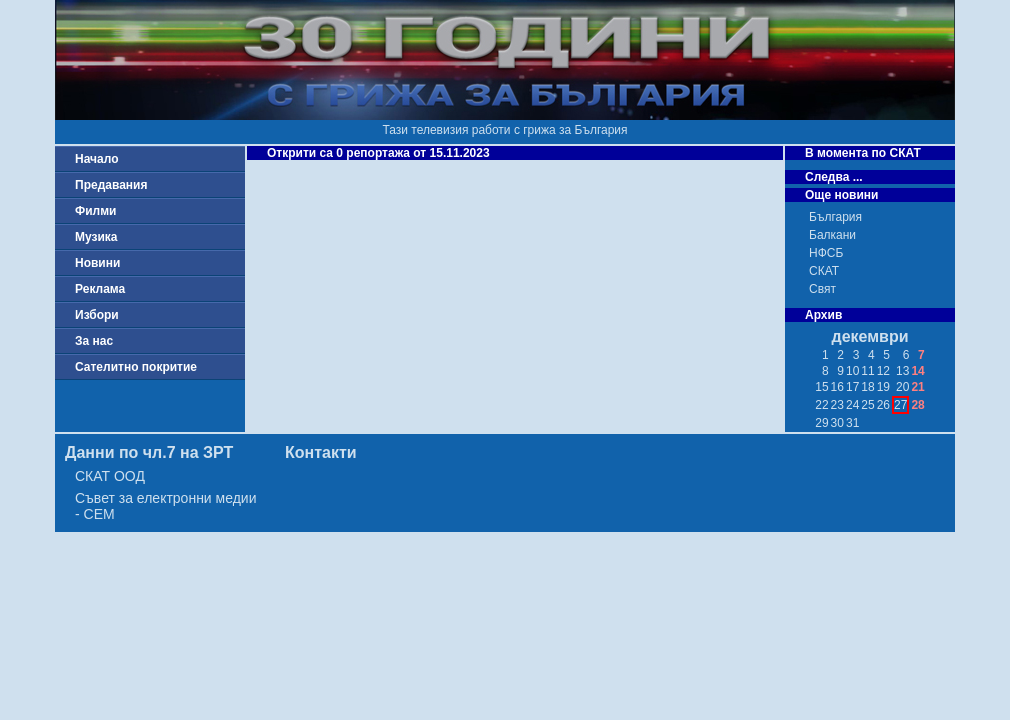 The image size is (1010, 720). Describe the element at coordinates (883, 387) in the screenshot. I see `19` at that location.